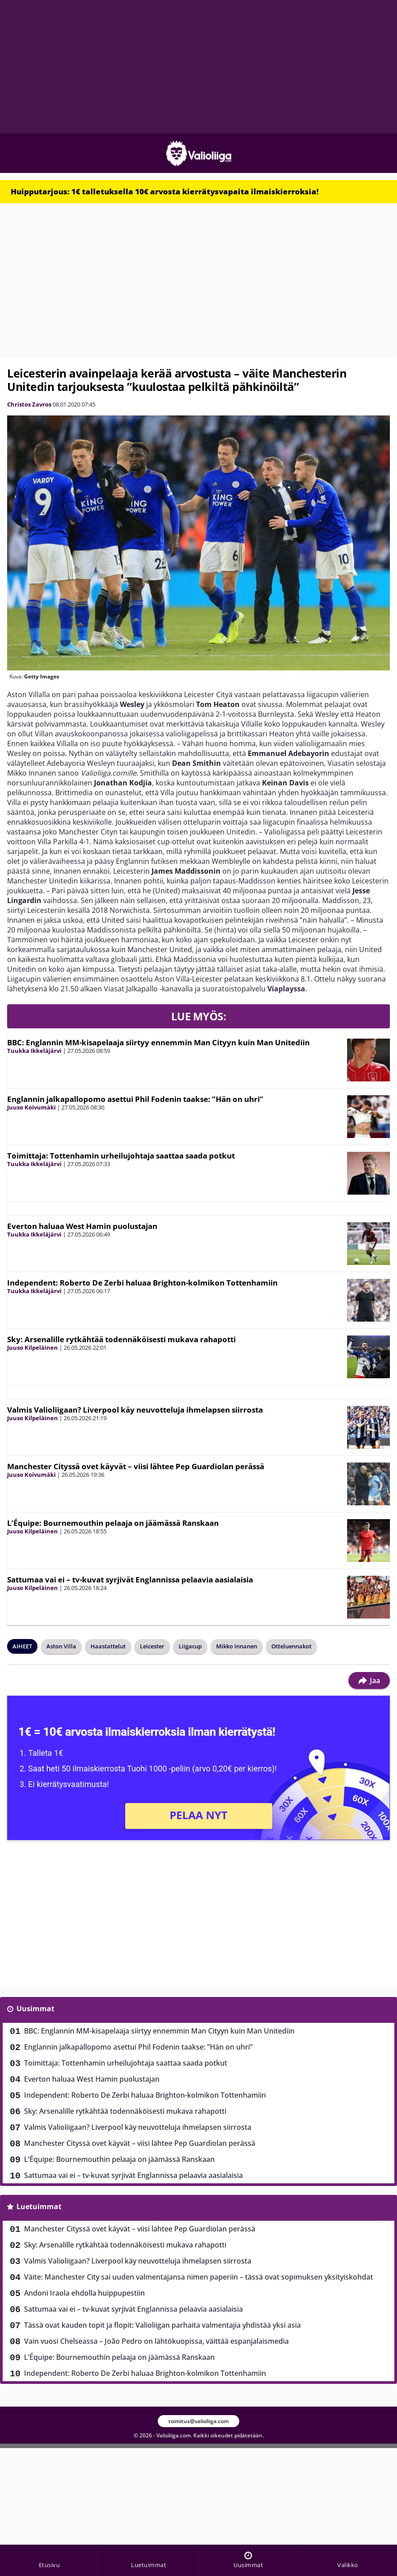 The width and height of the screenshot is (397, 2576). Describe the element at coordinates (135, 1466) in the screenshot. I see `Manchester Cityssä ovet käyvät – viisi lähtee Pep Guardiolan perässä` at that location.